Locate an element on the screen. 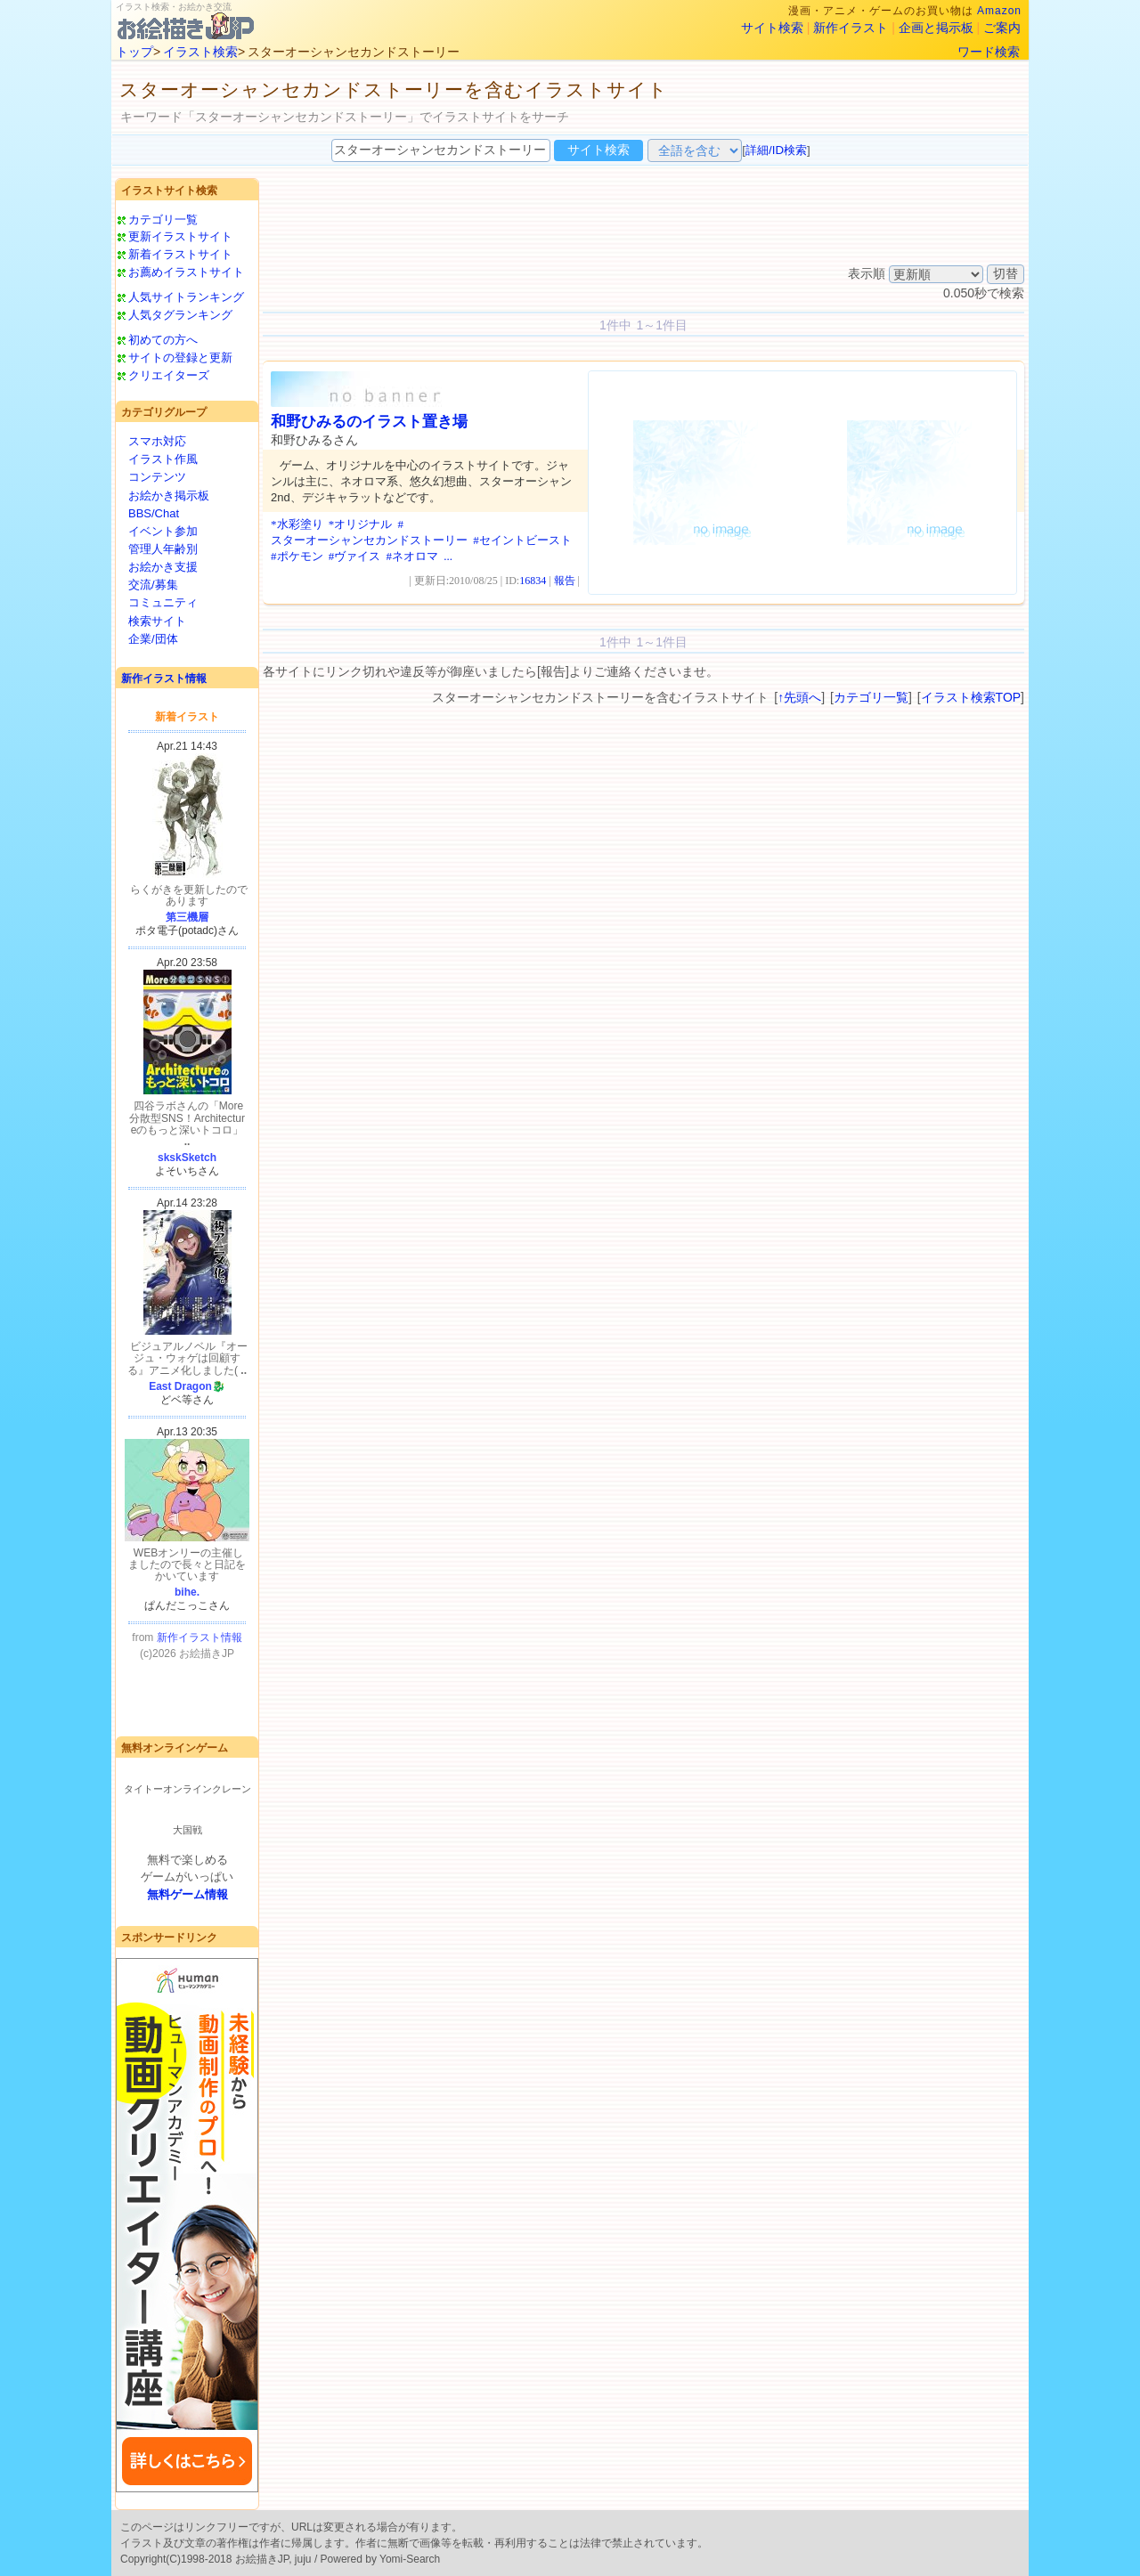 Image resolution: width=1140 pixels, height=2576 pixels. コミュニティ is located at coordinates (163, 602).